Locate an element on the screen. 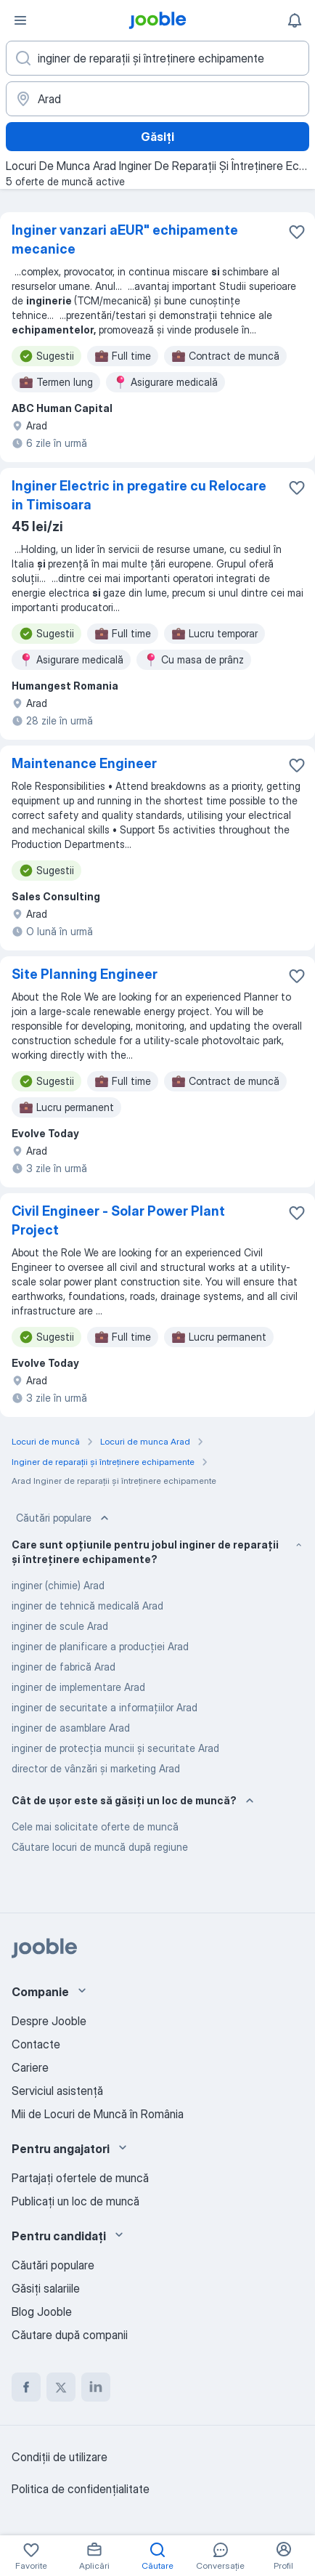  inginer de fabrică Arad is located at coordinates (63, 1666).